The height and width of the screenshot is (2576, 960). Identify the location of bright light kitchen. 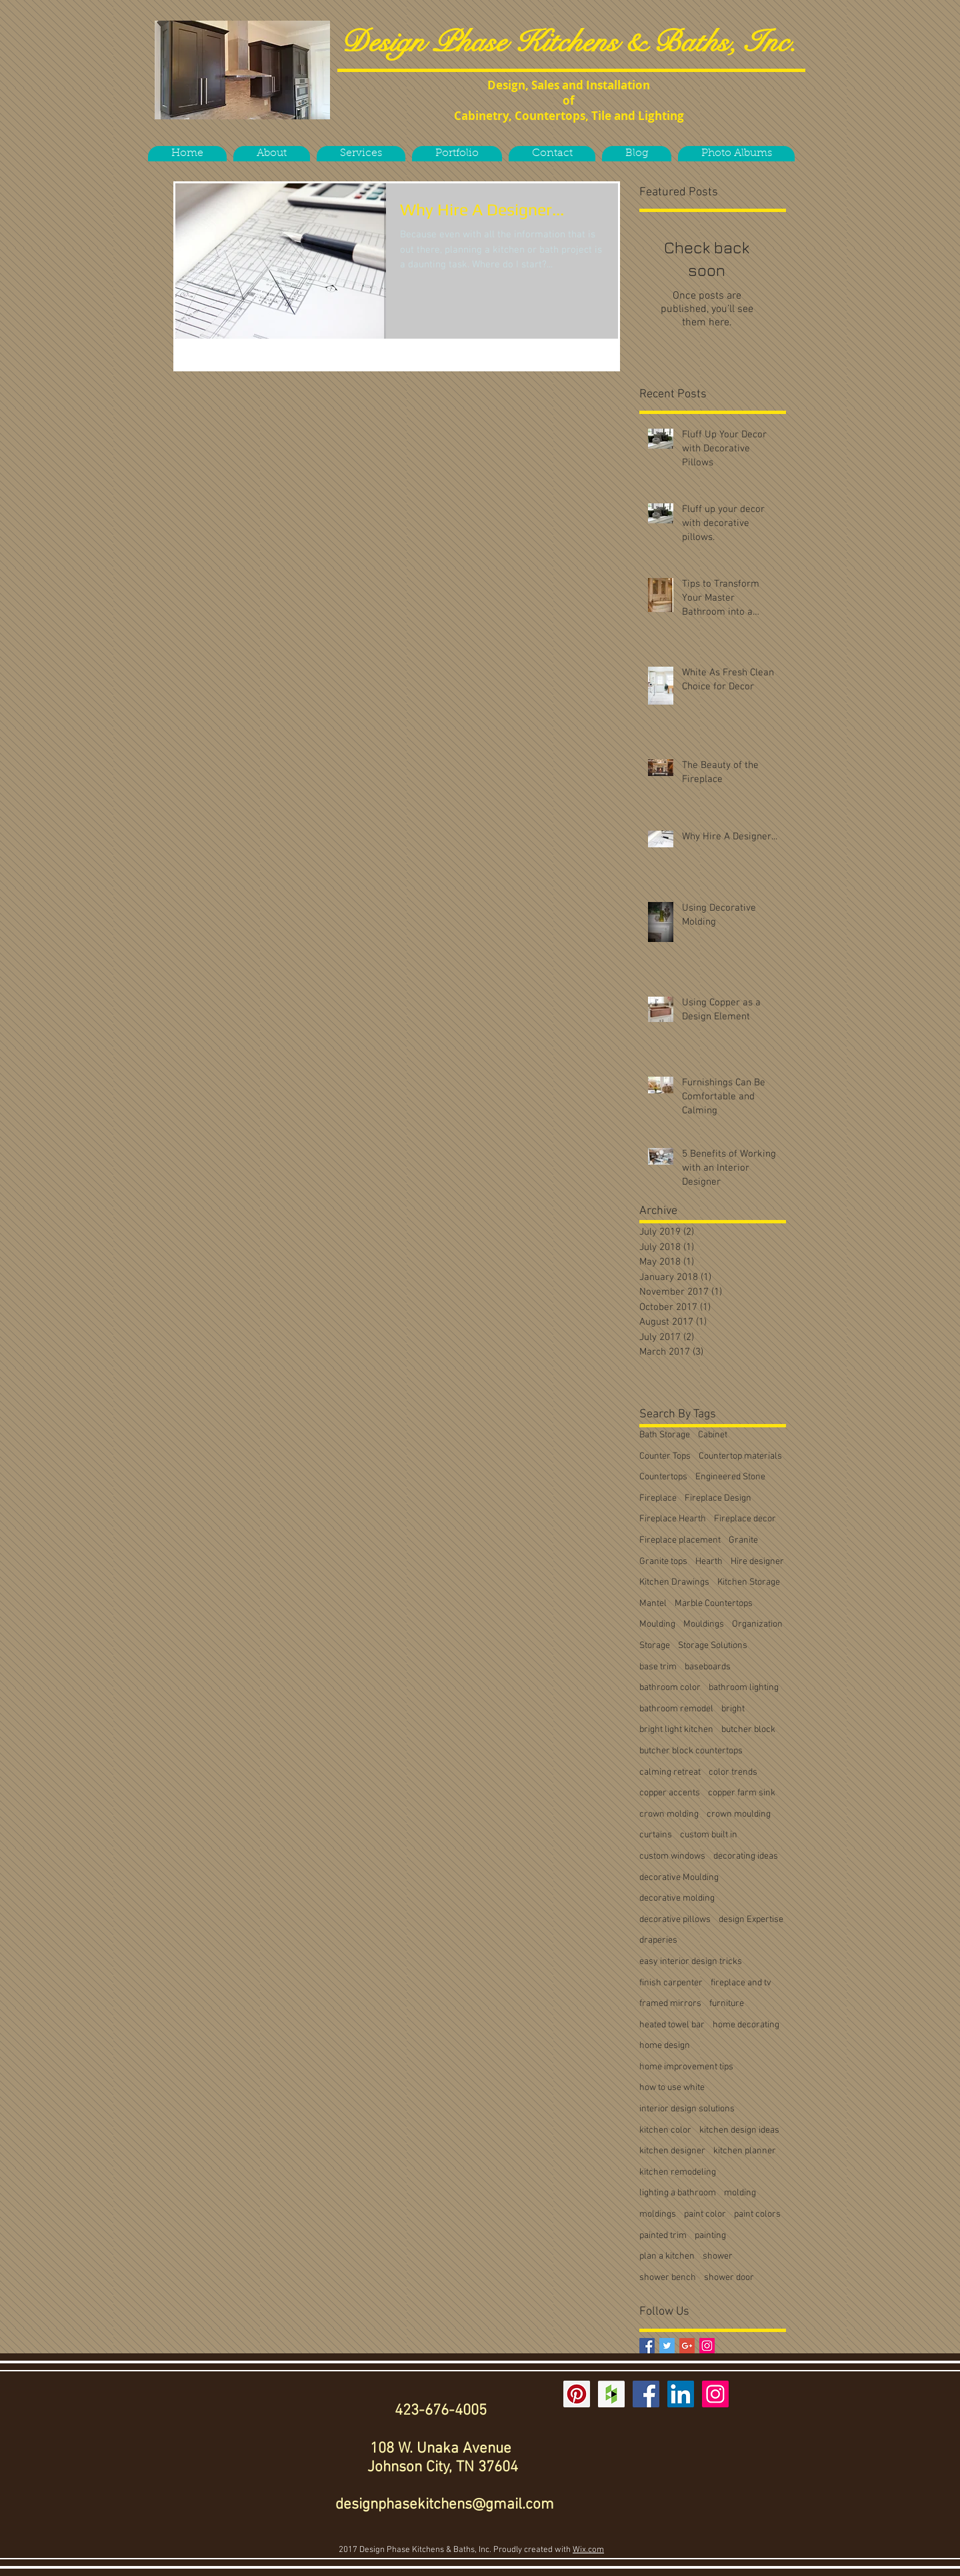
(676, 1729).